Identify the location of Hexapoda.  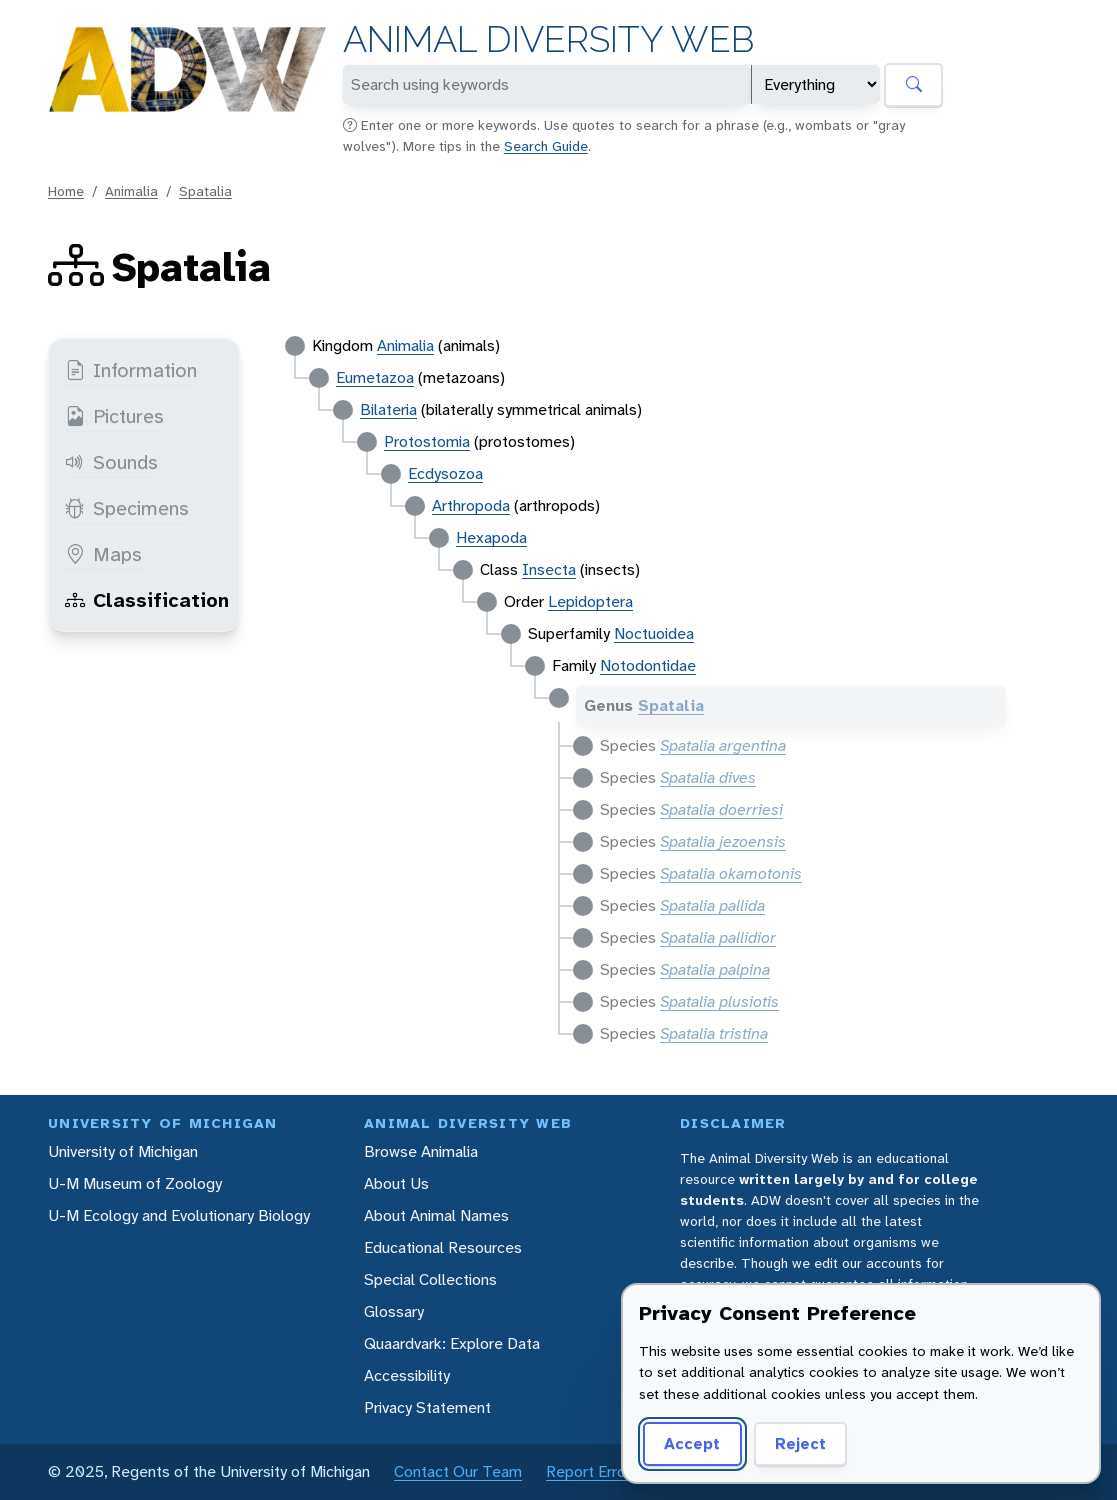
(491, 537).